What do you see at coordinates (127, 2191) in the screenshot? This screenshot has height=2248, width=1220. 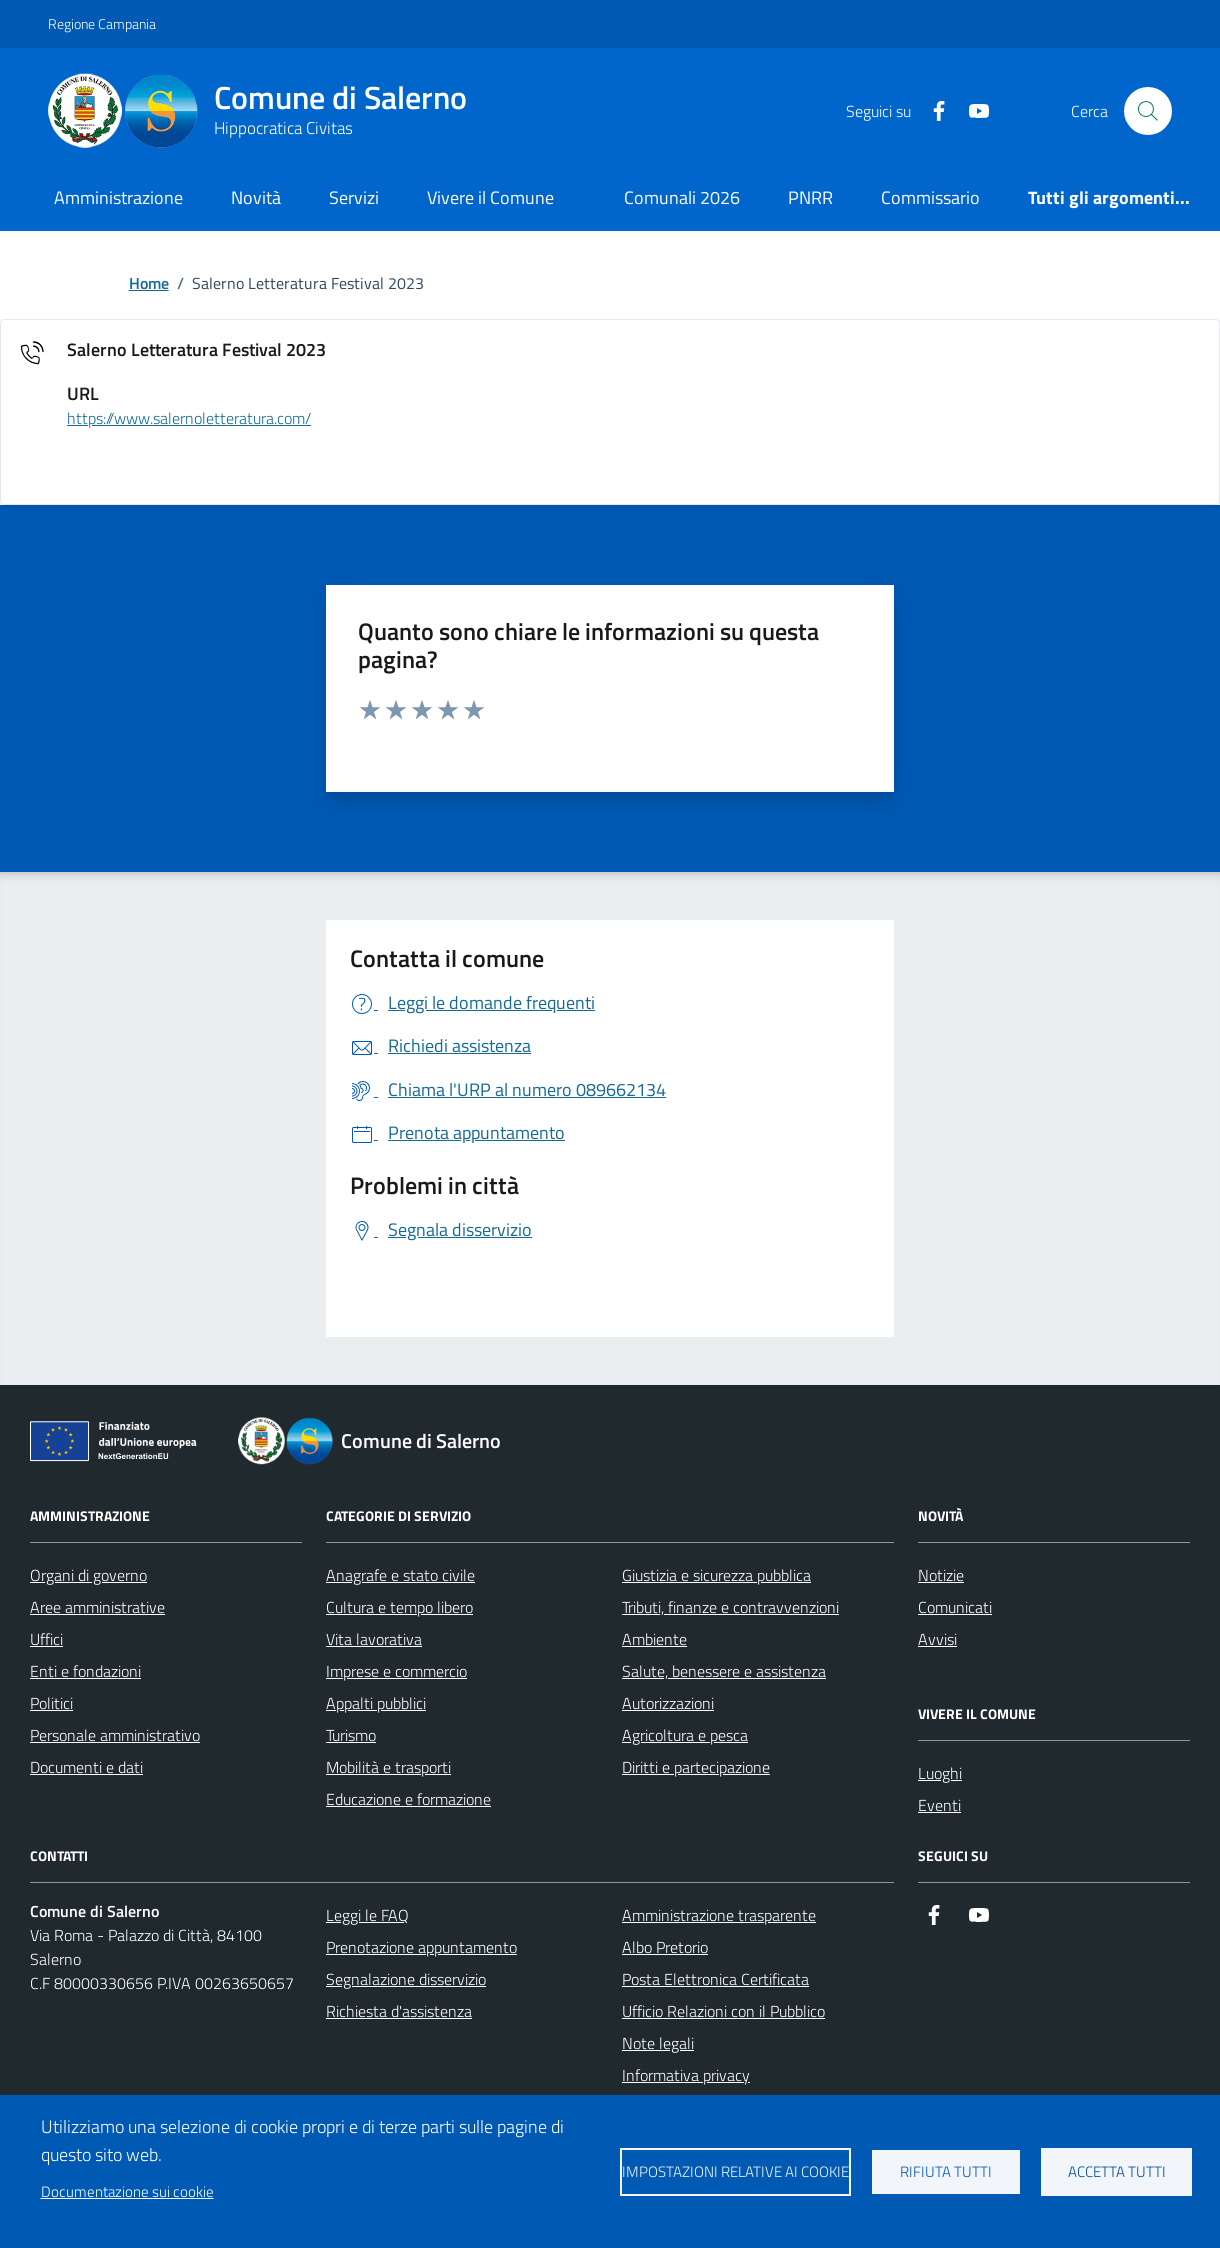 I see `Documentazione sui cookie` at bounding box center [127, 2191].